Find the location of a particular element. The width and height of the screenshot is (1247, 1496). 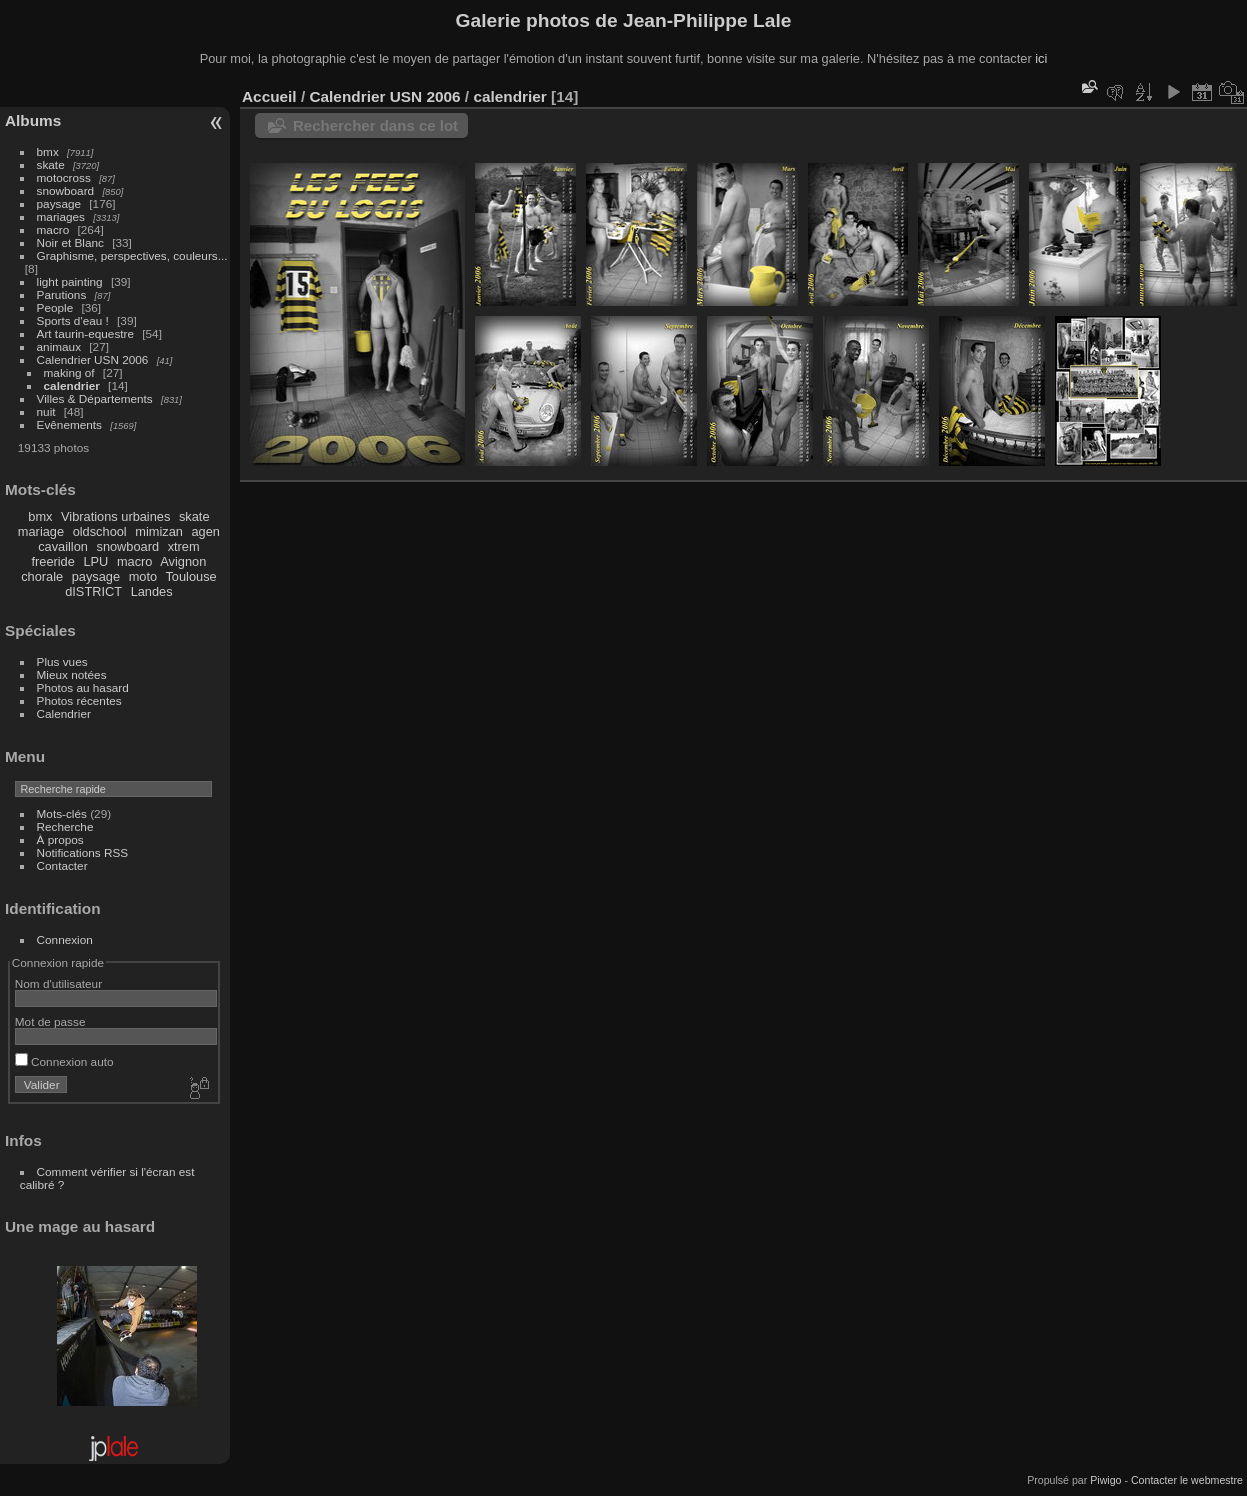

Noir et Blanc is located at coordinates (70, 242).